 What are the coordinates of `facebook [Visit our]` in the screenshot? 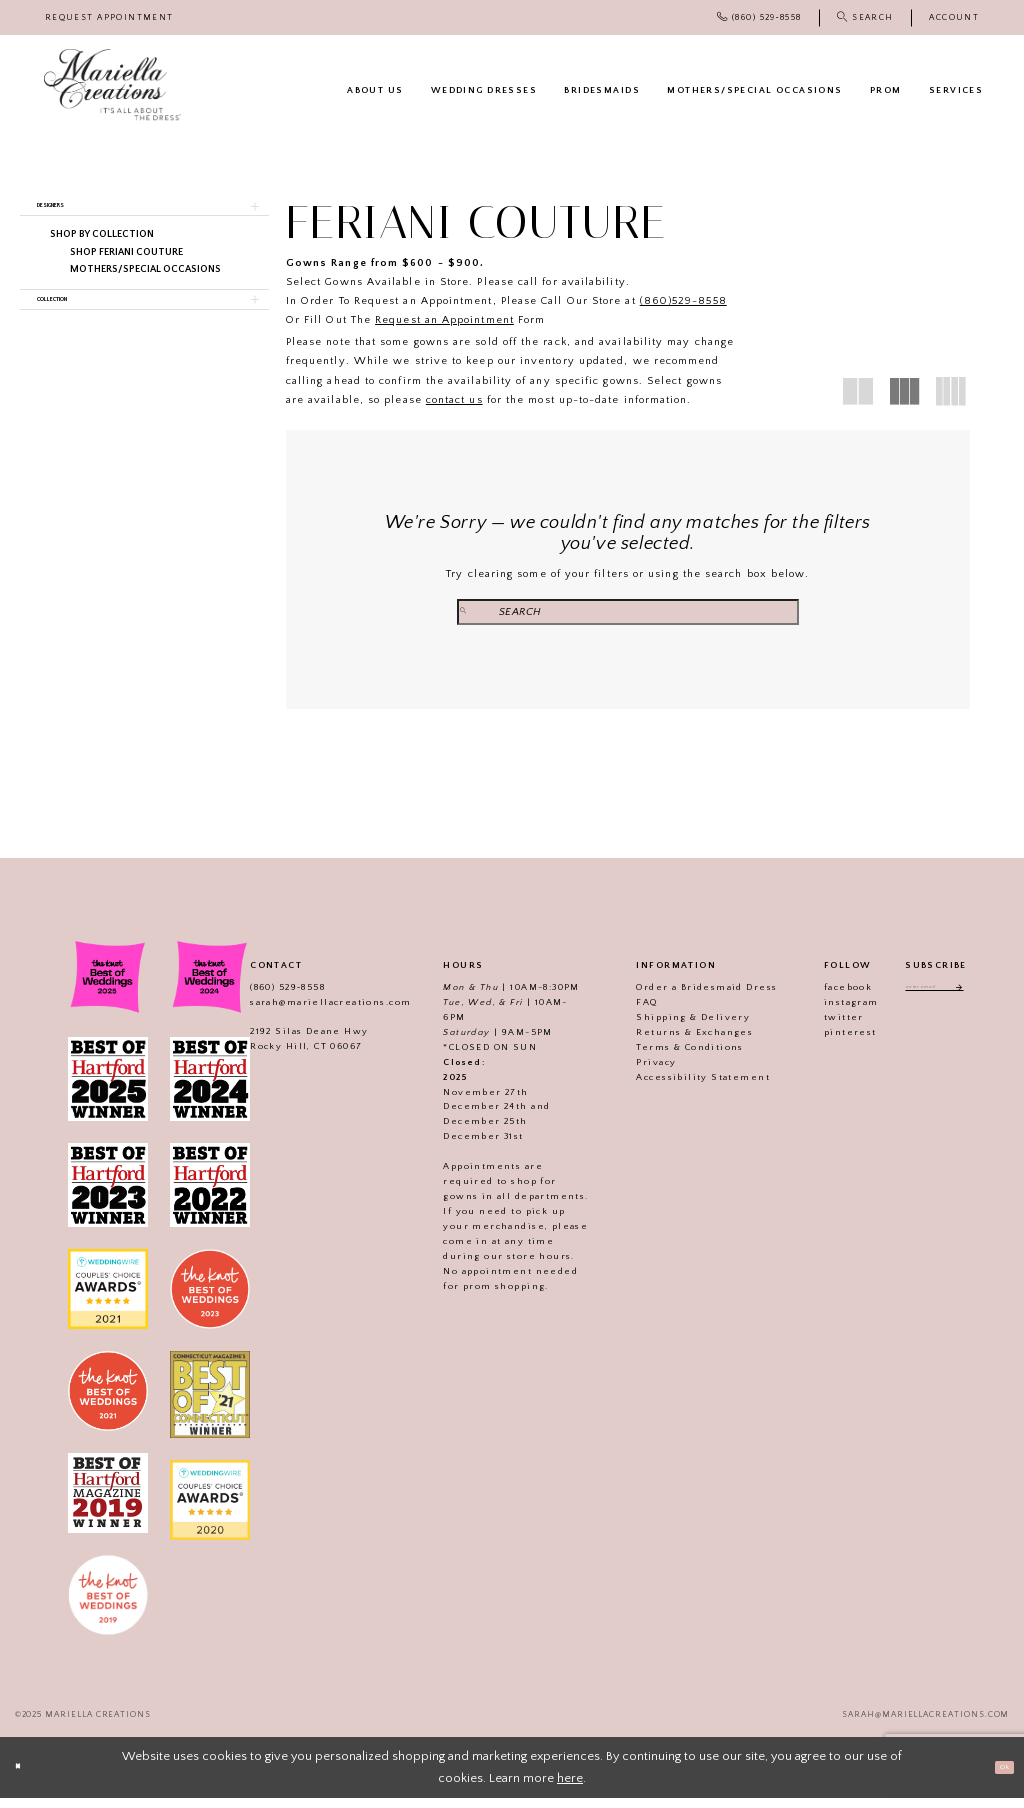 It's located at (826, 997).